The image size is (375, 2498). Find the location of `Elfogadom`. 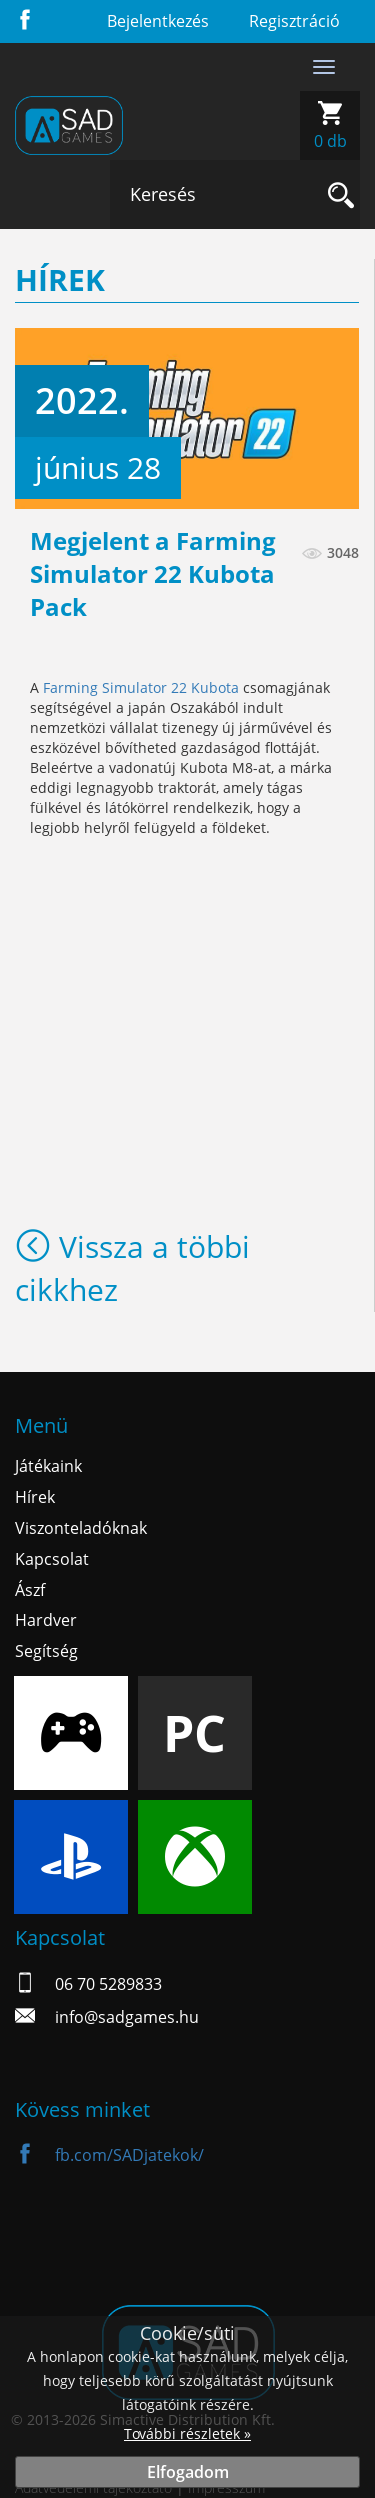

Elfogadom is located at coordinates (188, 2472).